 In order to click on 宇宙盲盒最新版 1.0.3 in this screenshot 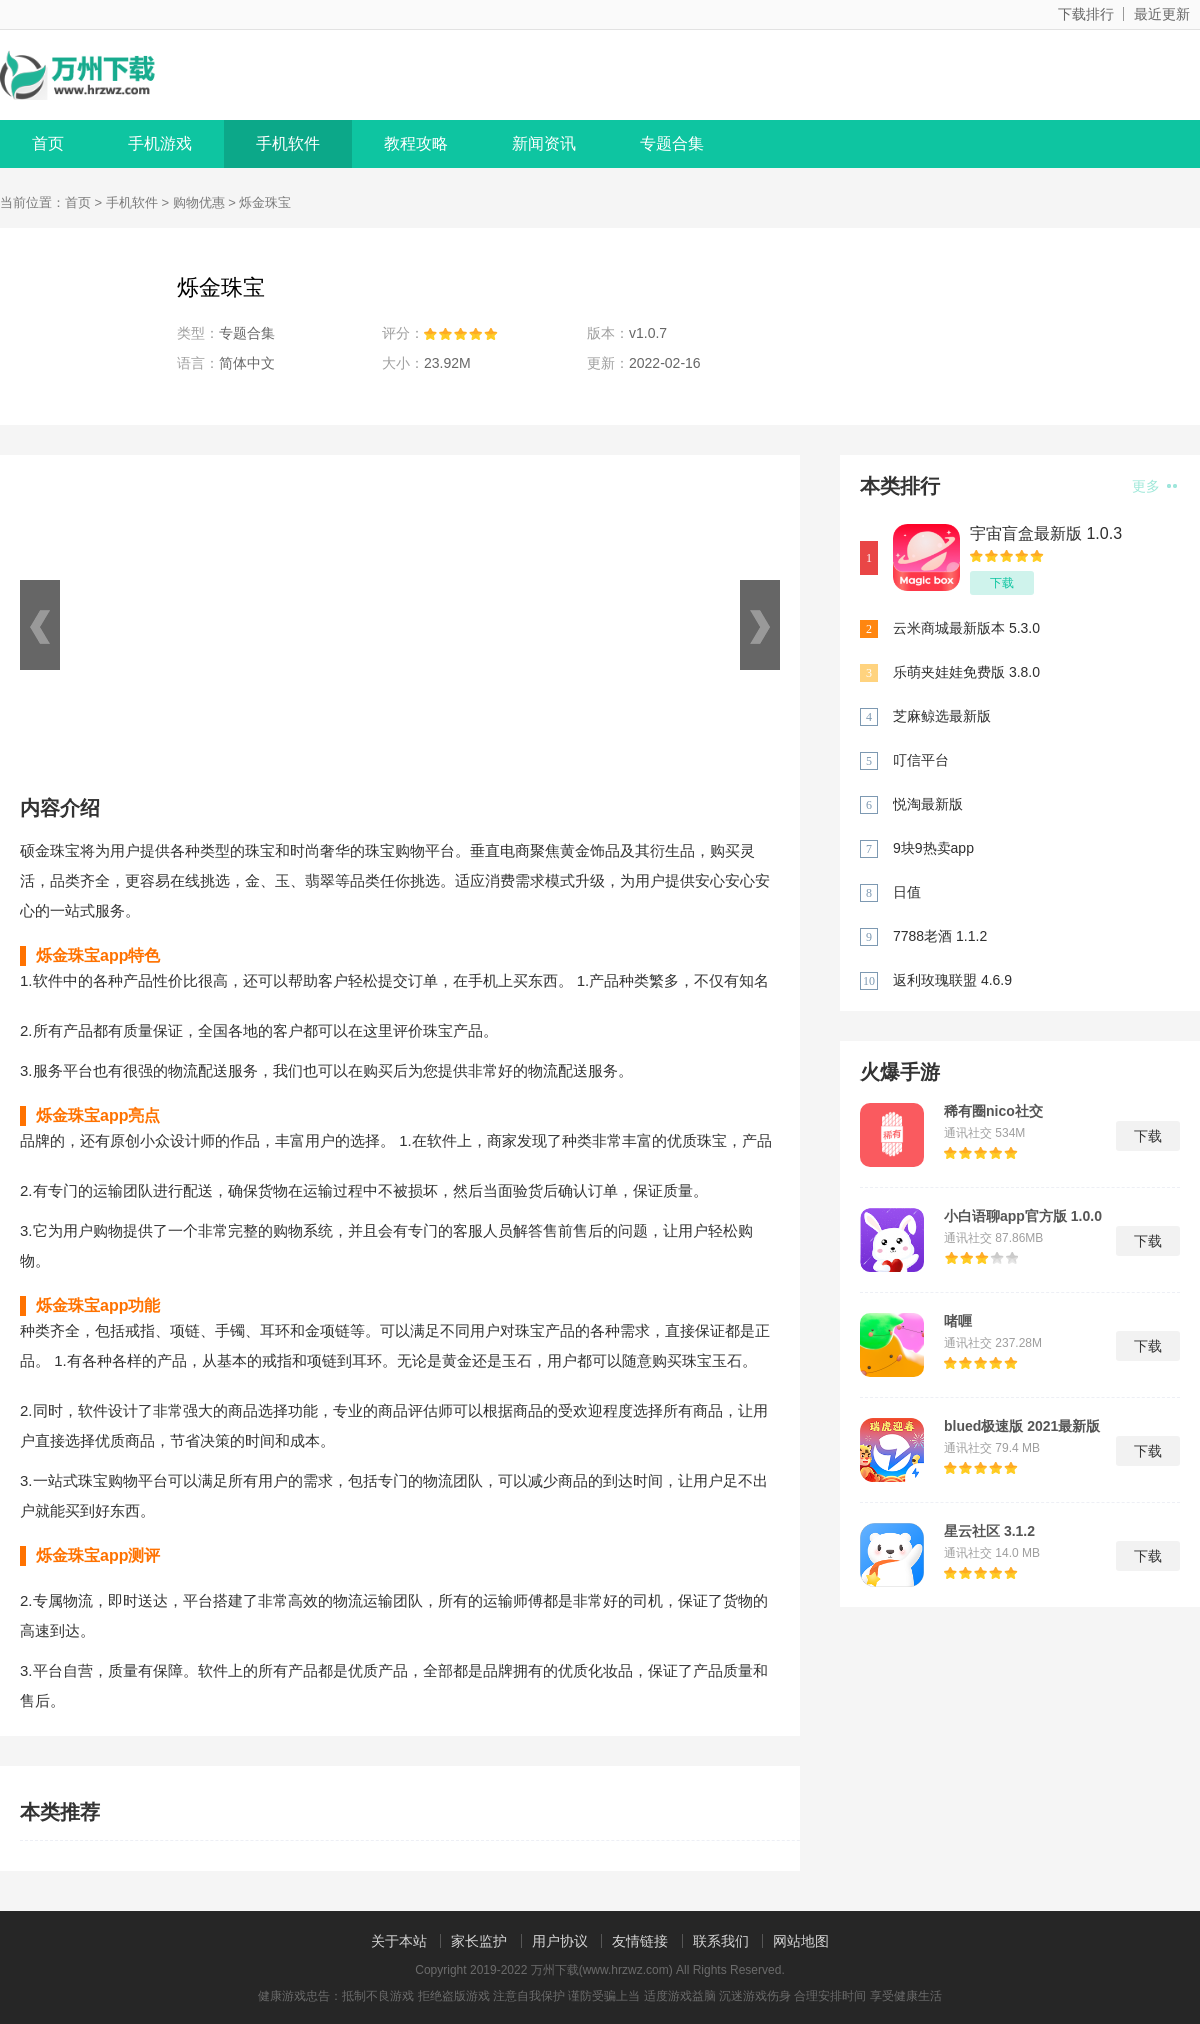, I will do `click(1046, 533)`.